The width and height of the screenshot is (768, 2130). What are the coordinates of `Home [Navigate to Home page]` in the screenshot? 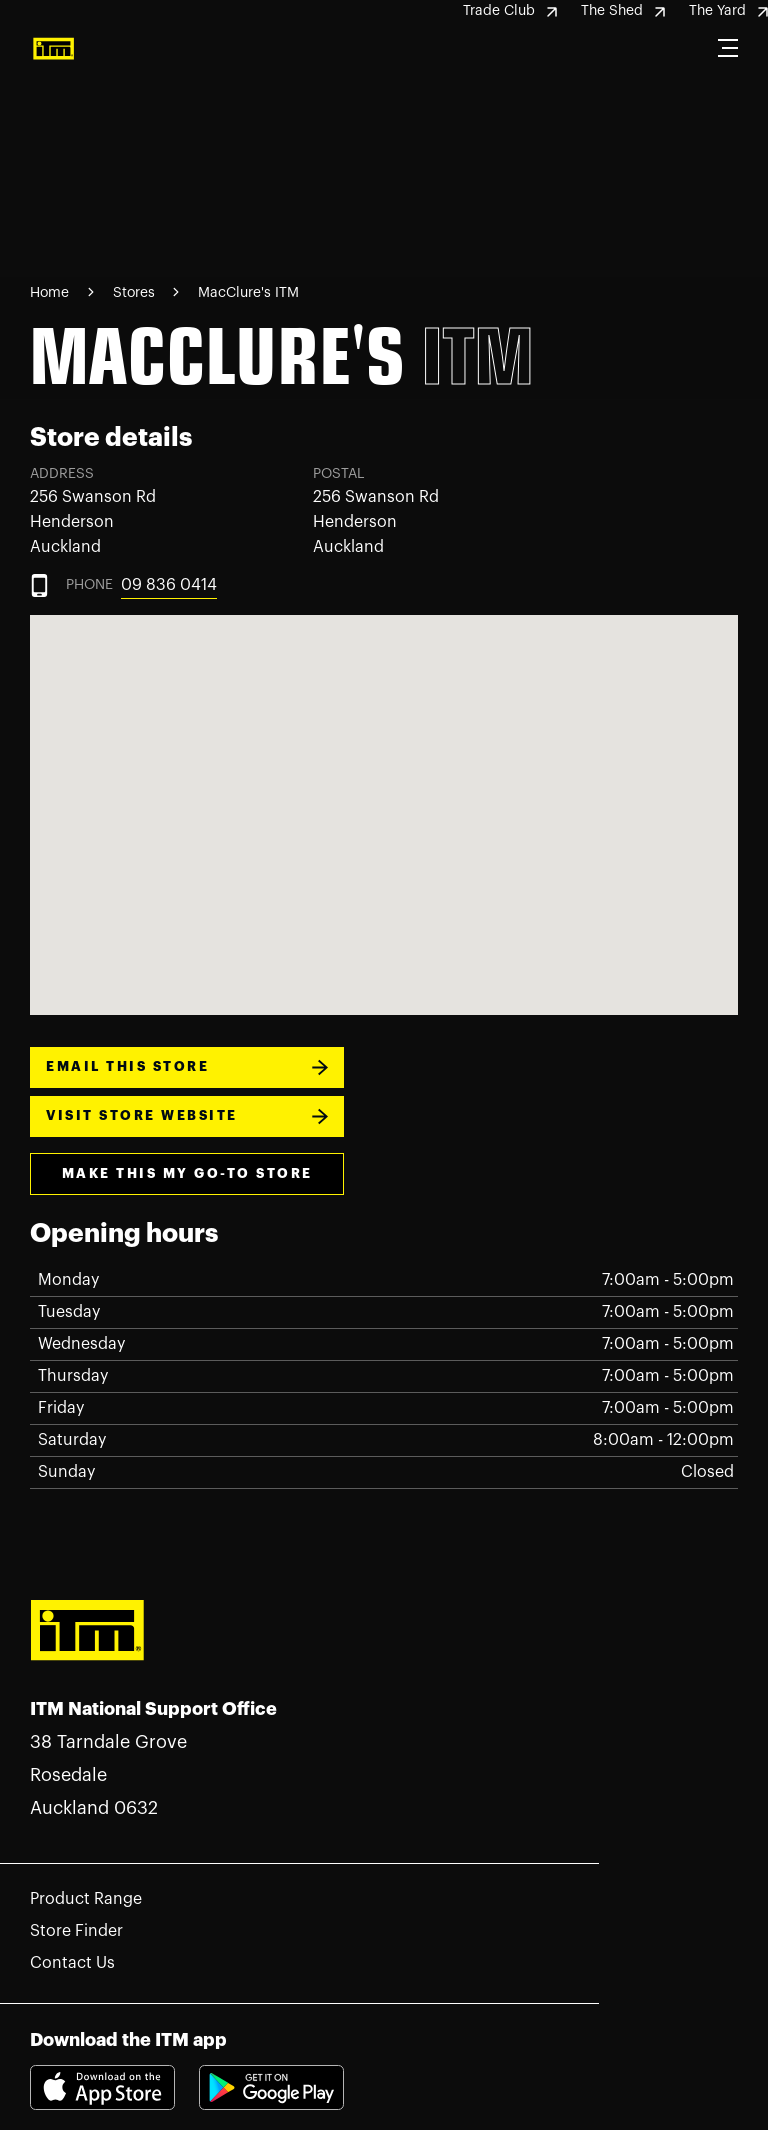 It's located at (49, 293).